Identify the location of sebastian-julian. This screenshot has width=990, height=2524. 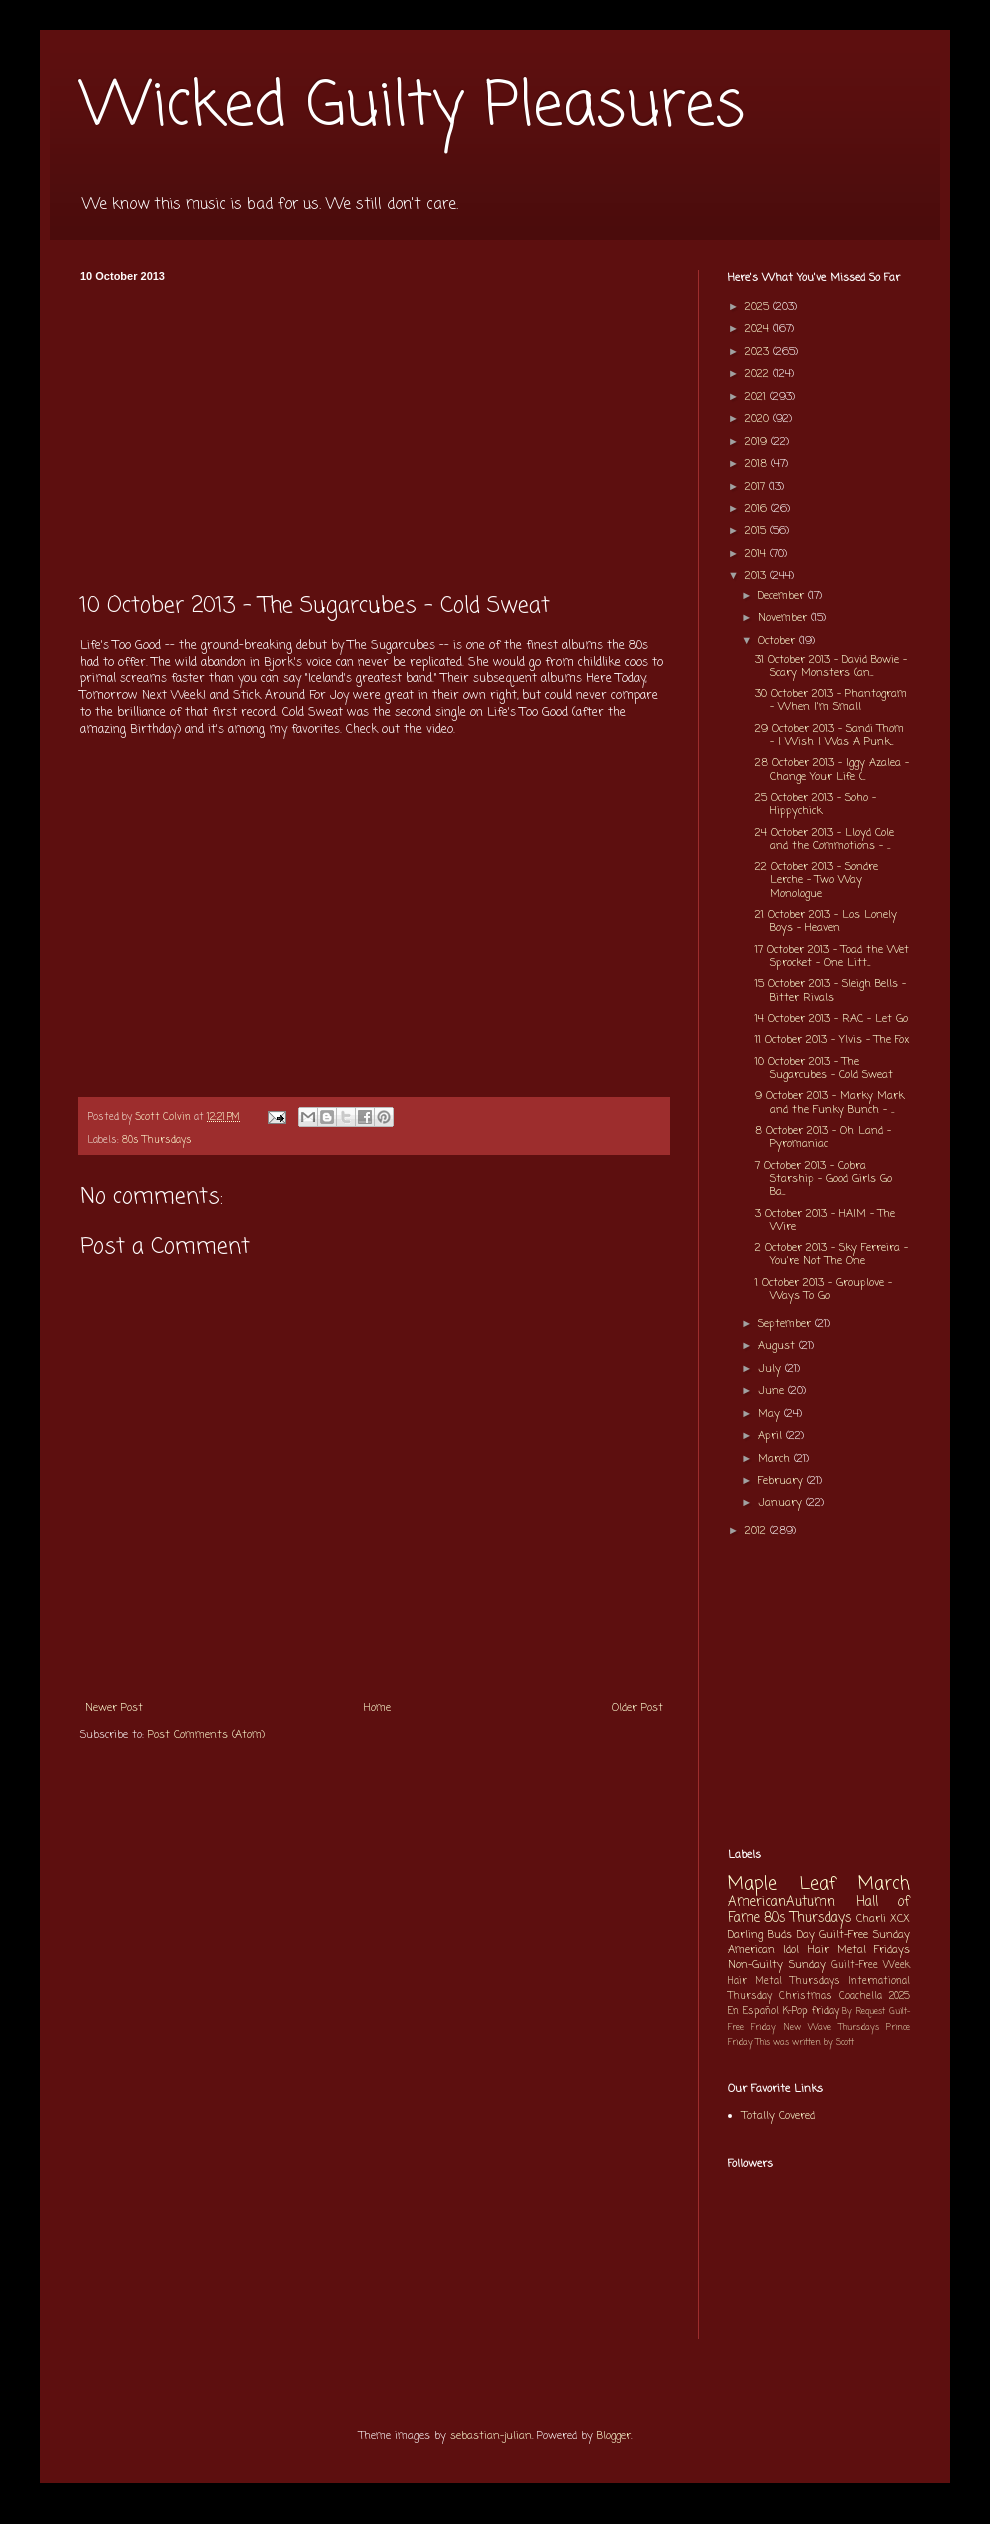
(491, 2436).